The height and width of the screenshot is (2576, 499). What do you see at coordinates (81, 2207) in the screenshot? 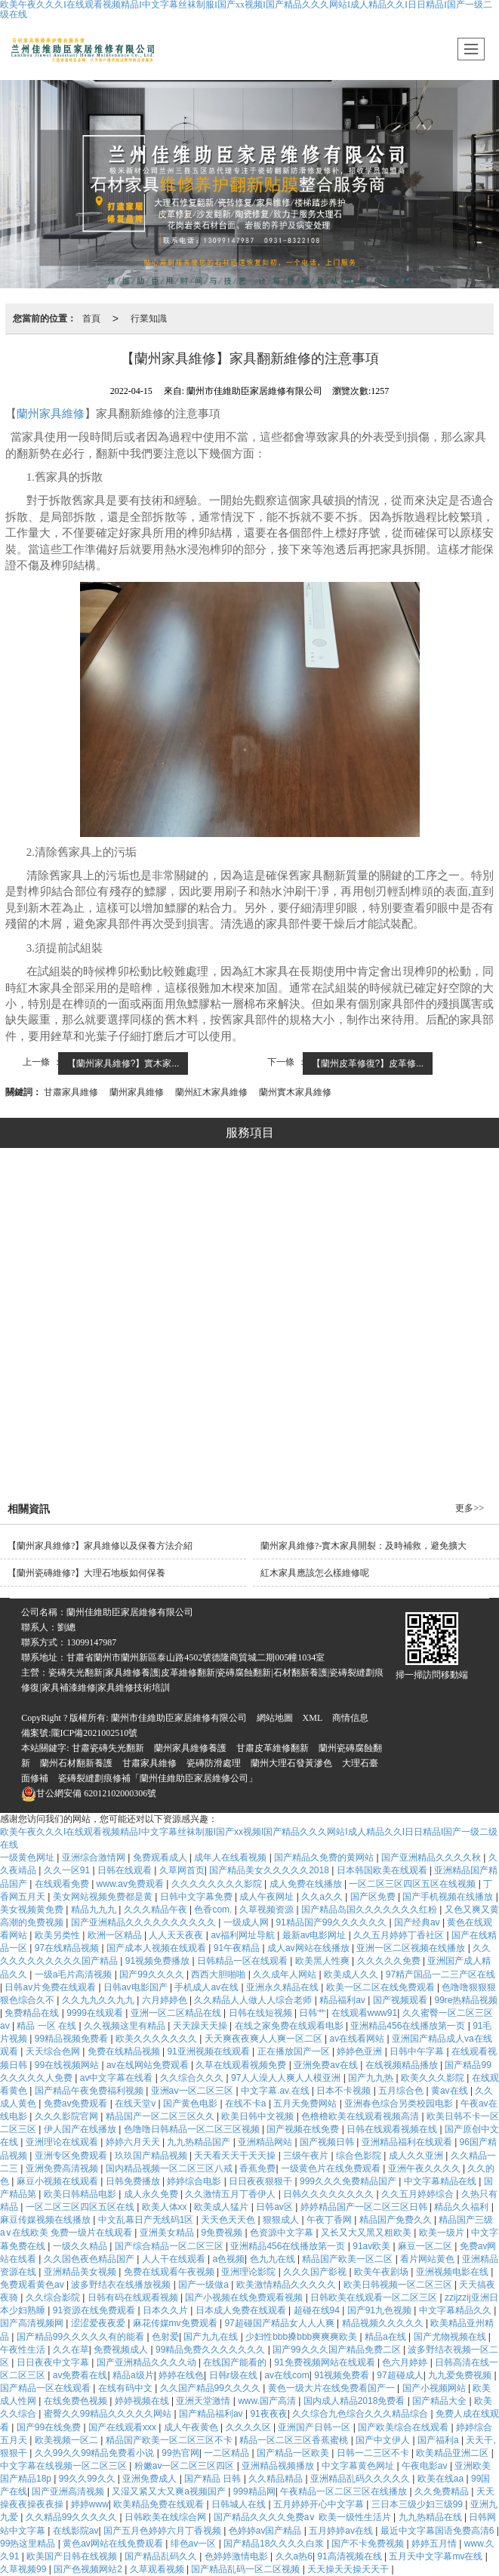
I see `一区二区三区四区五区在线` at bounding box center [81, 2207].